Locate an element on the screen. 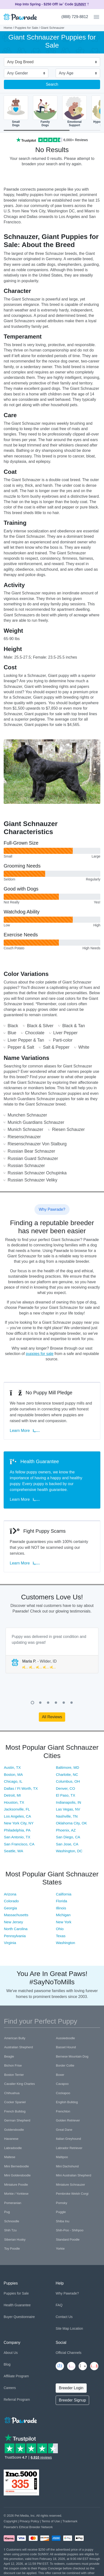  Contact Us is located at coordinates (64, 2317).